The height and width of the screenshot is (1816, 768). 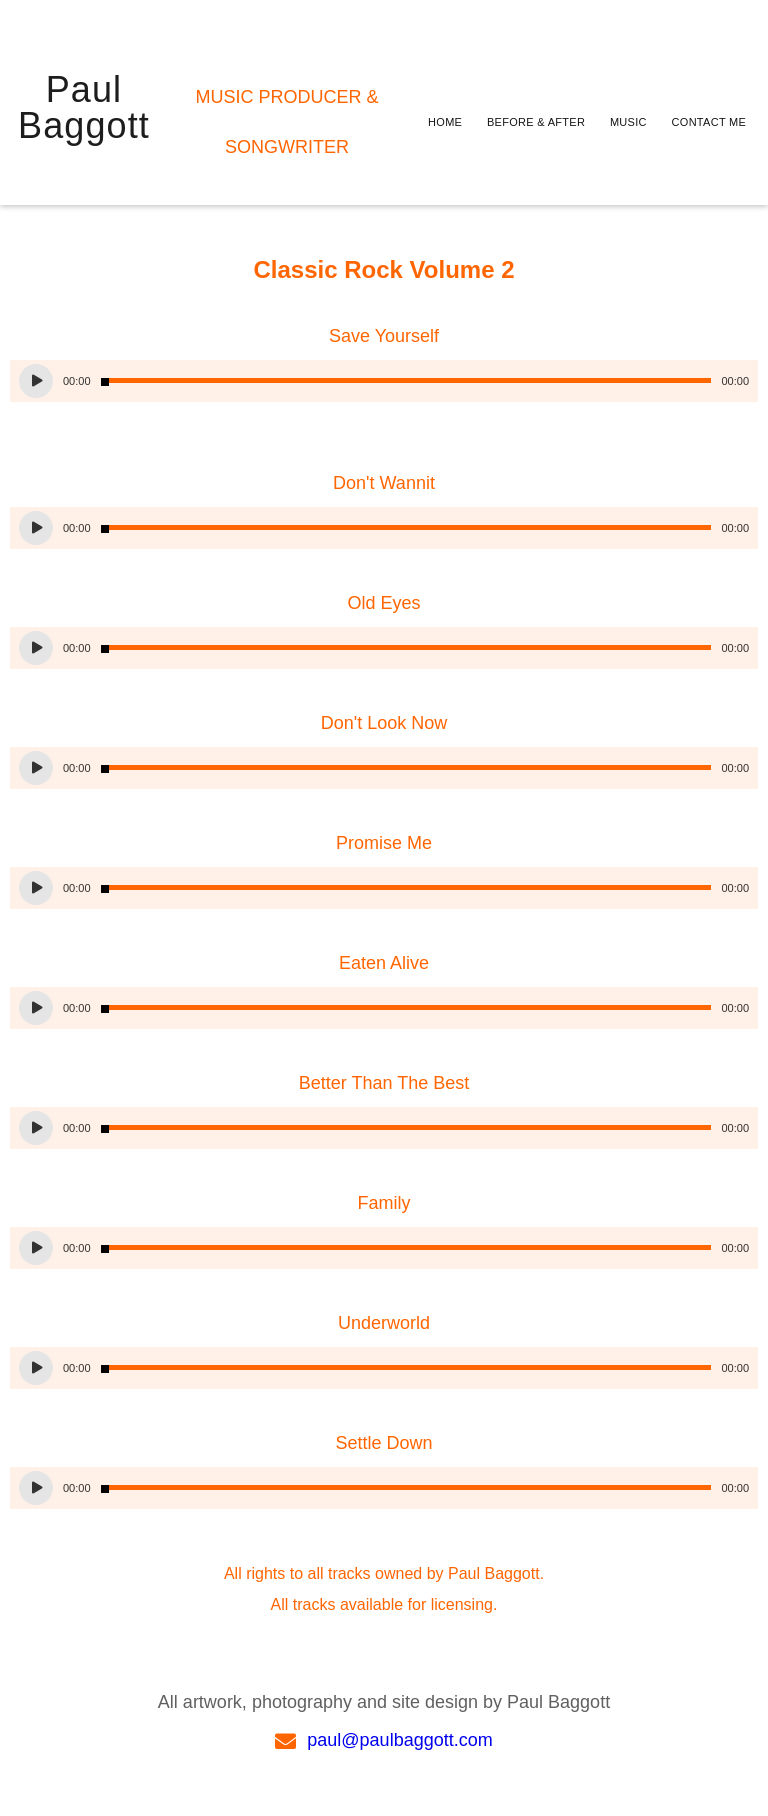 What do you see at coordinates (384, 381) in the screenshot?
I see `[application]` at bounding box center [384, 381].